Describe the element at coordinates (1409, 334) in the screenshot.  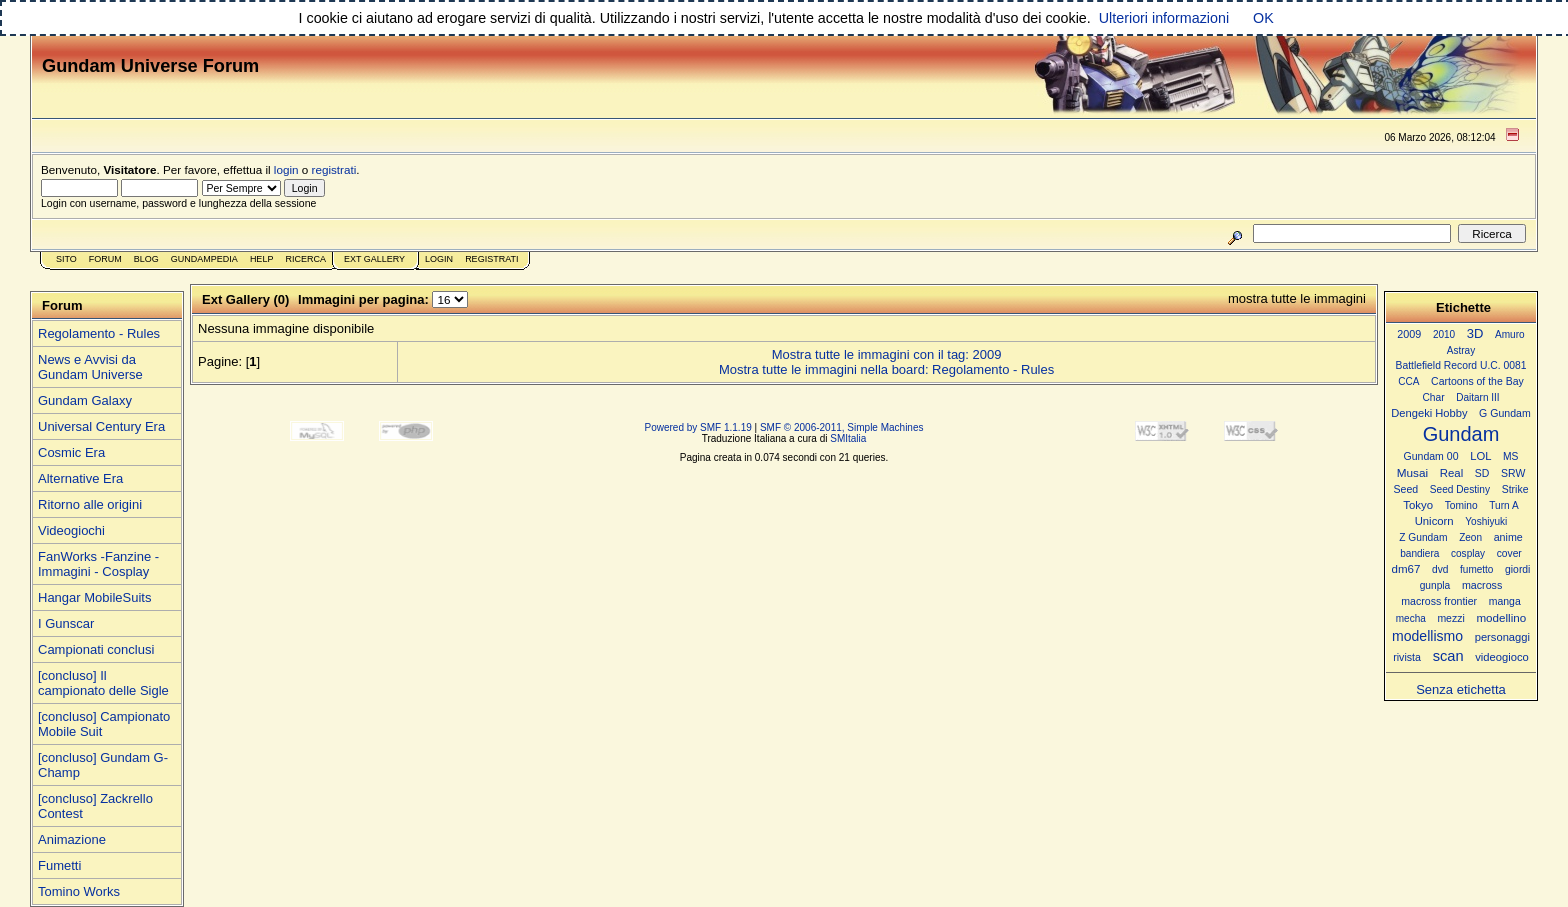
I see `2009` at that location.